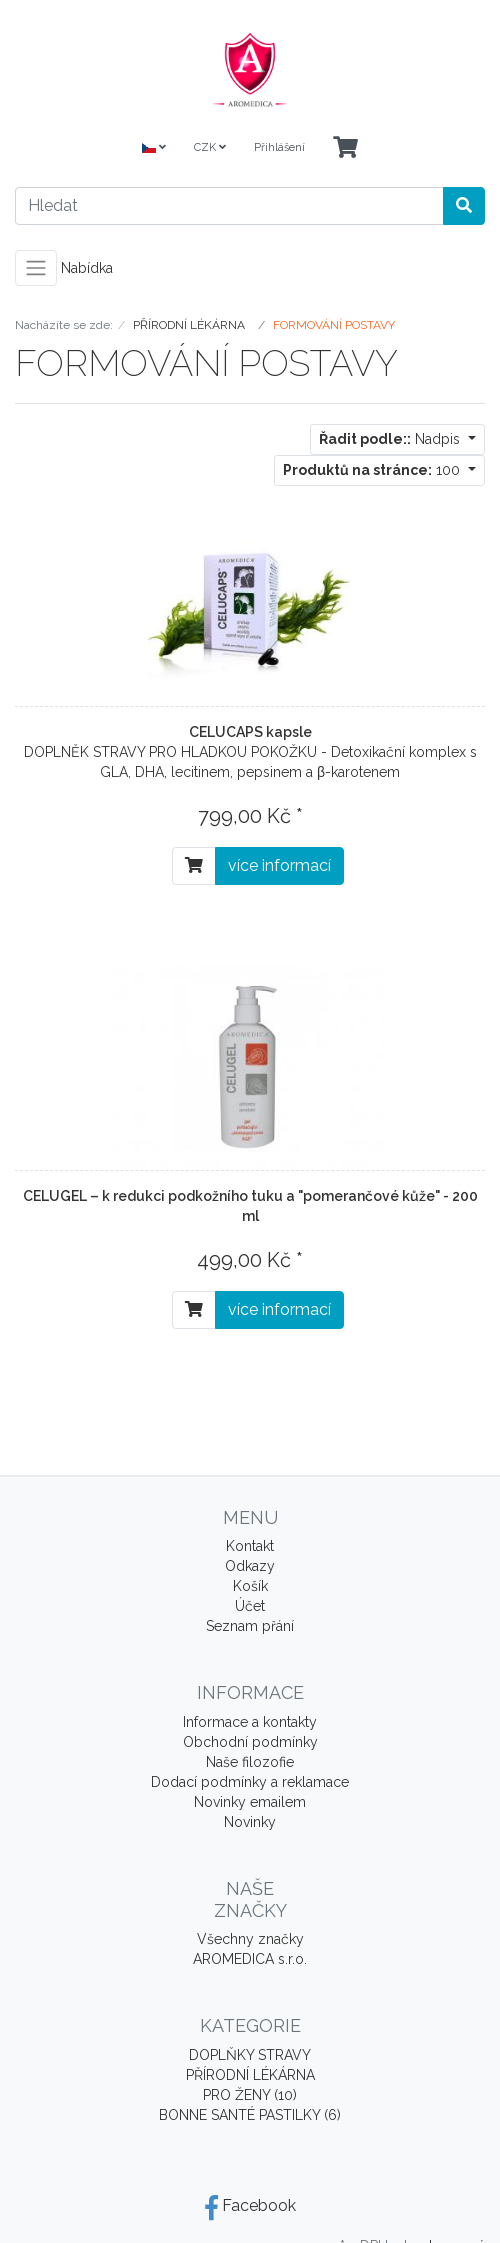  What do you see at coordinates (250, 1742) in the screenshot?
I see `Obchodní podmínky` at bounding box center [250, 1742].